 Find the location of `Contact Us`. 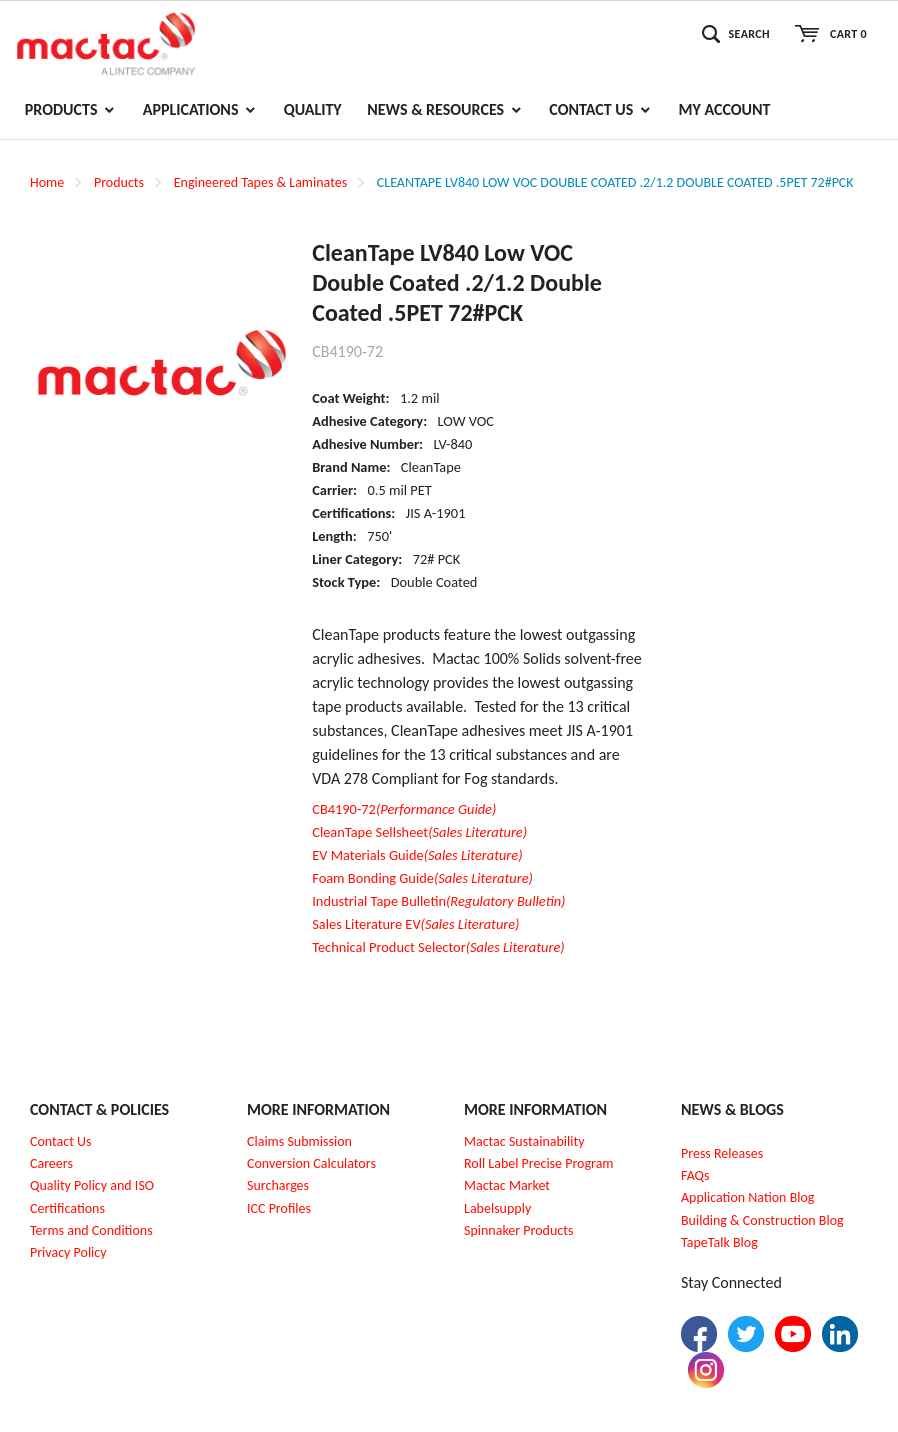

Contact Us is located at coordinates (61, 1141).